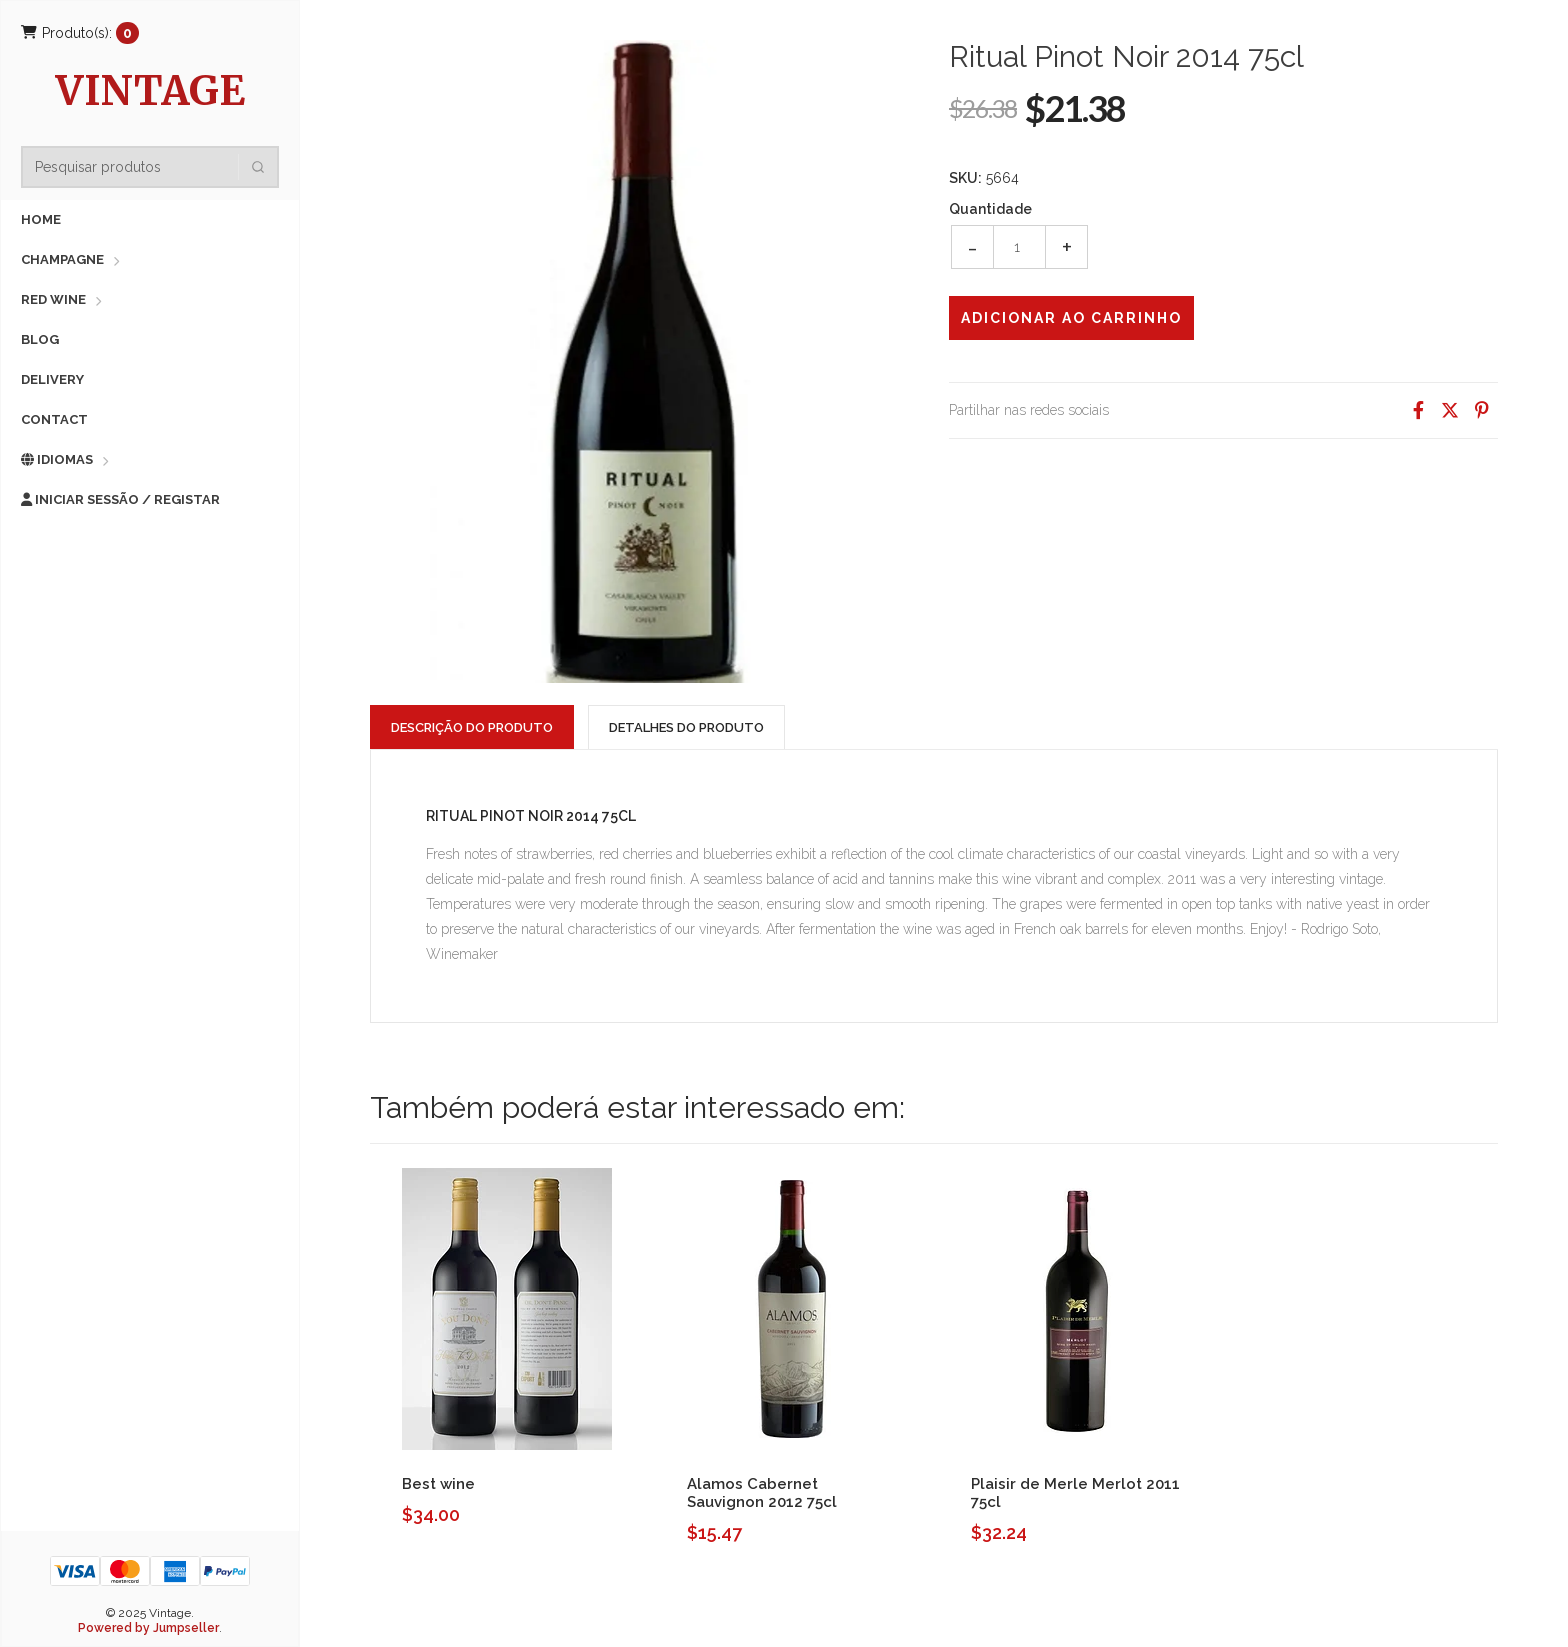 This screenshot has width=1568, height=1647. I want to click on SKU:, so click(965, 178).